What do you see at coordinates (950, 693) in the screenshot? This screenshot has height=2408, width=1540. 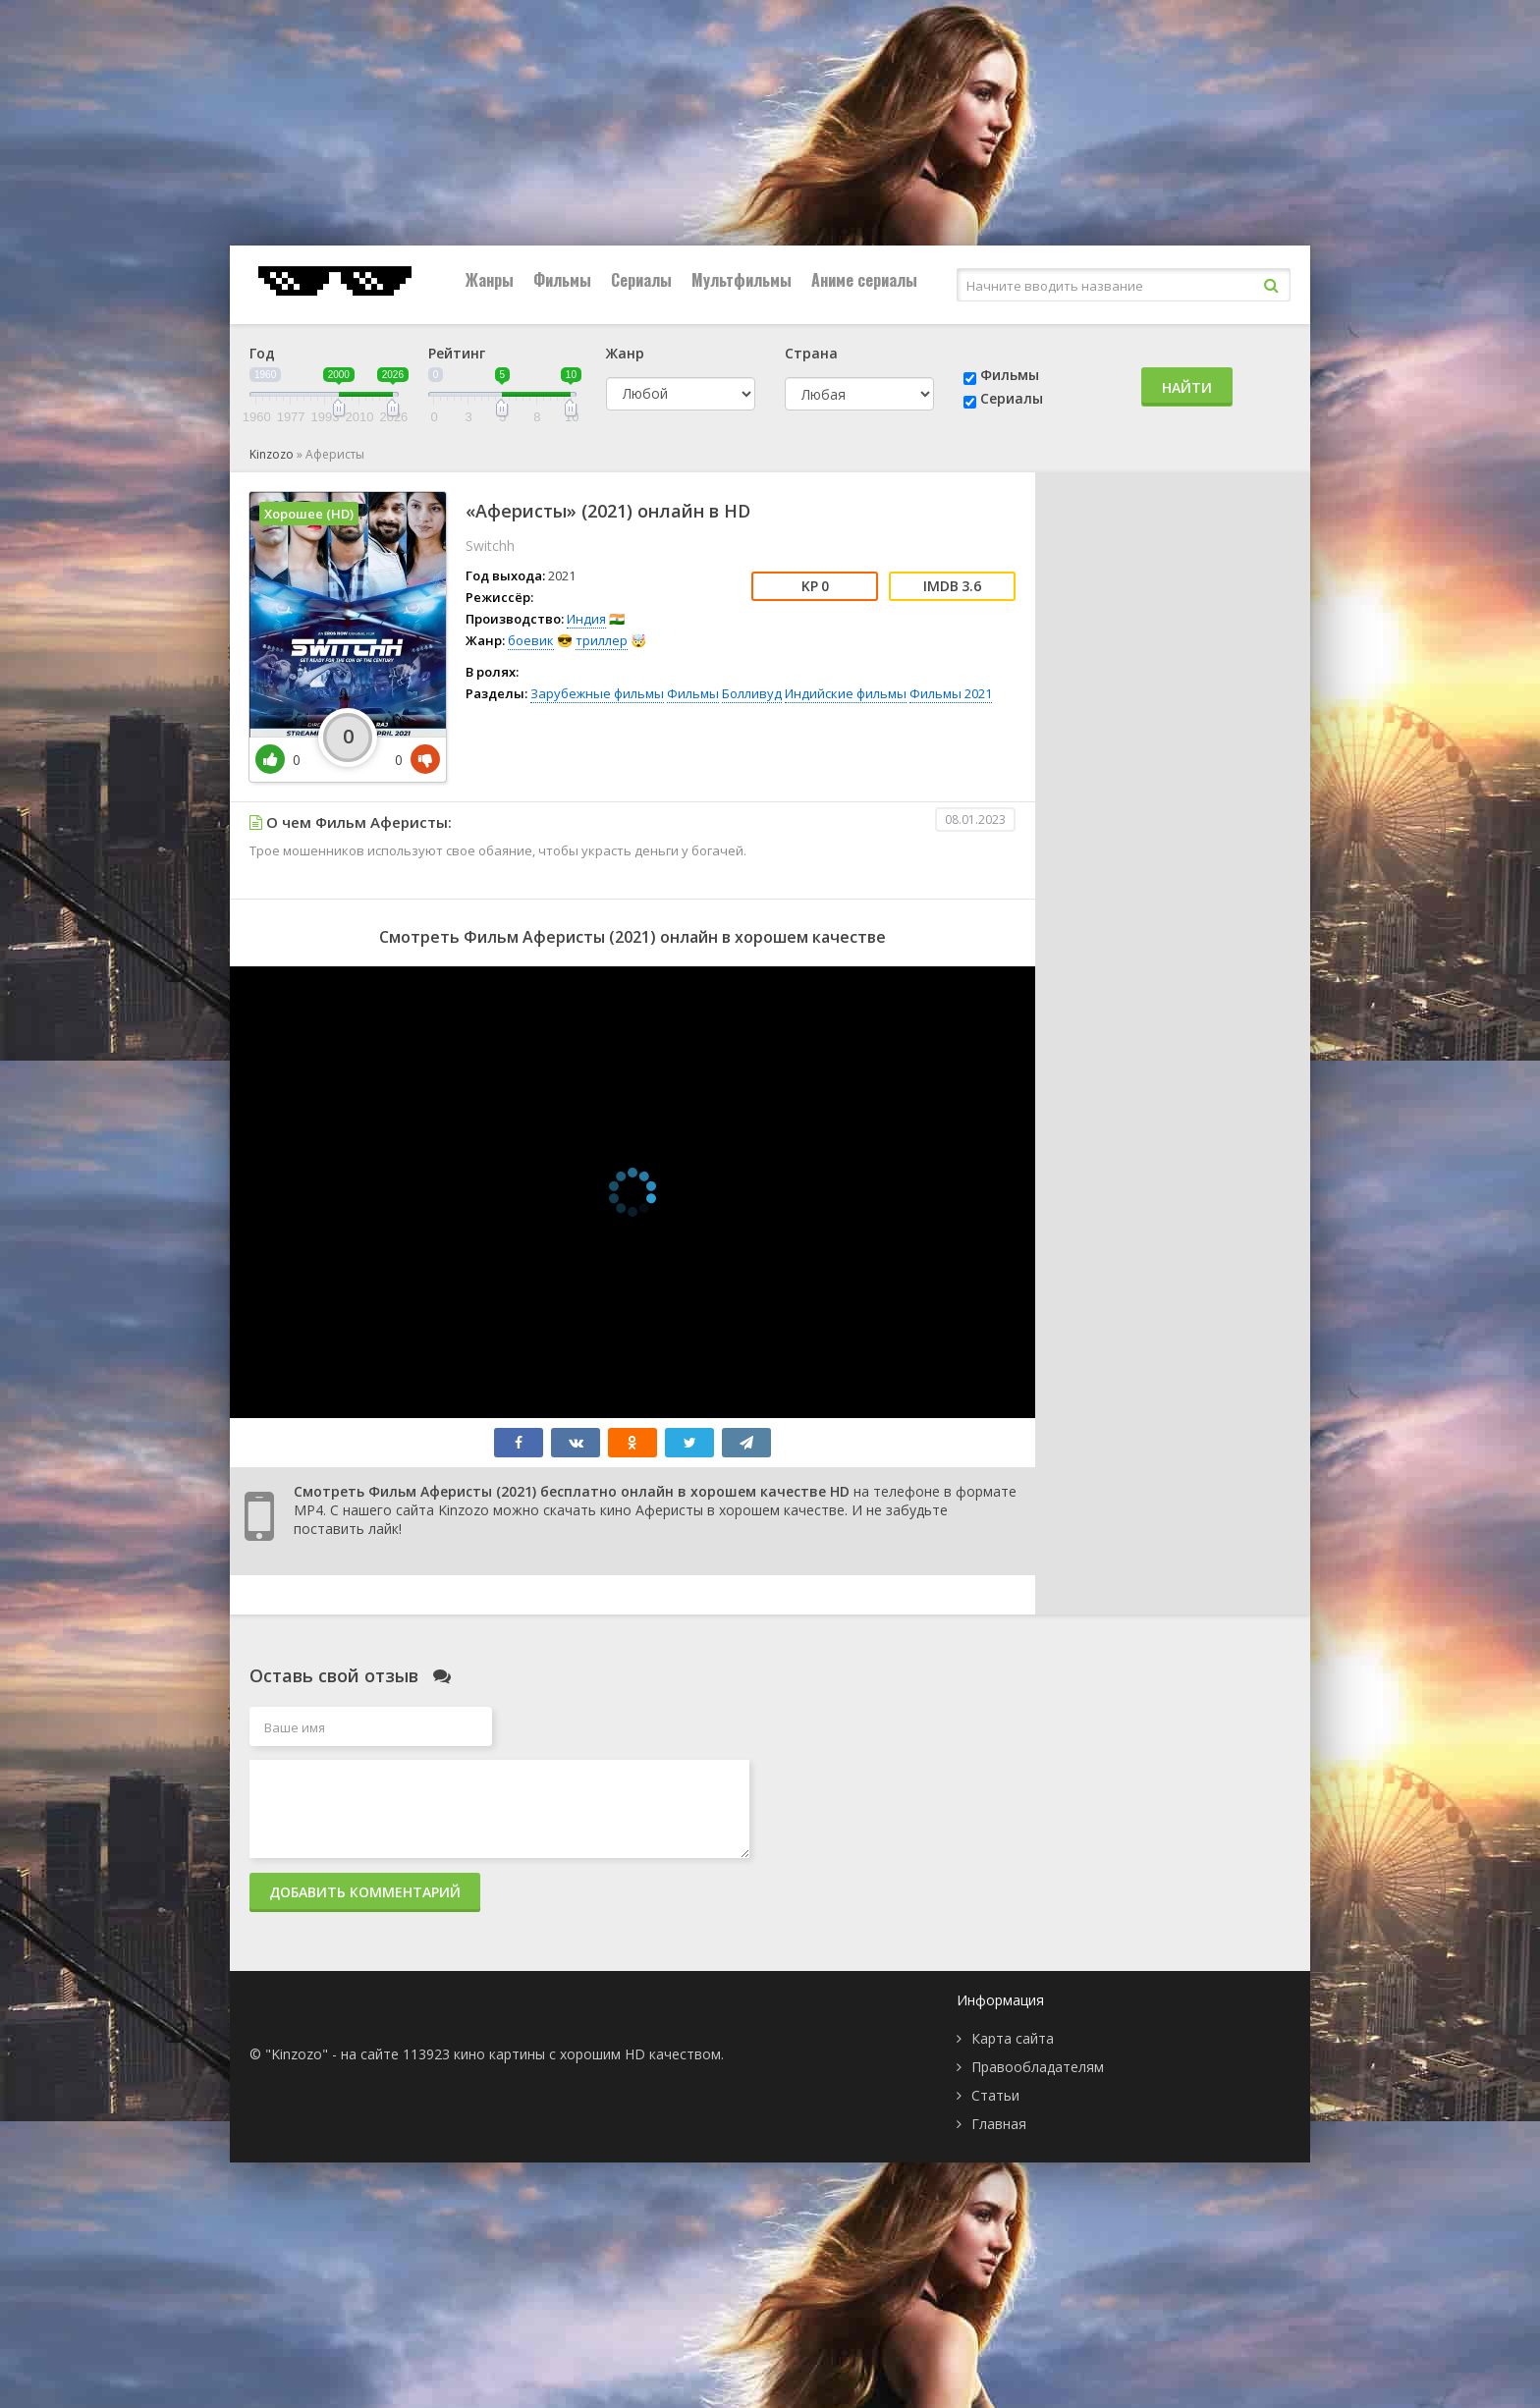 I see `Фильмы 2021` at bounding box center [950, 693].